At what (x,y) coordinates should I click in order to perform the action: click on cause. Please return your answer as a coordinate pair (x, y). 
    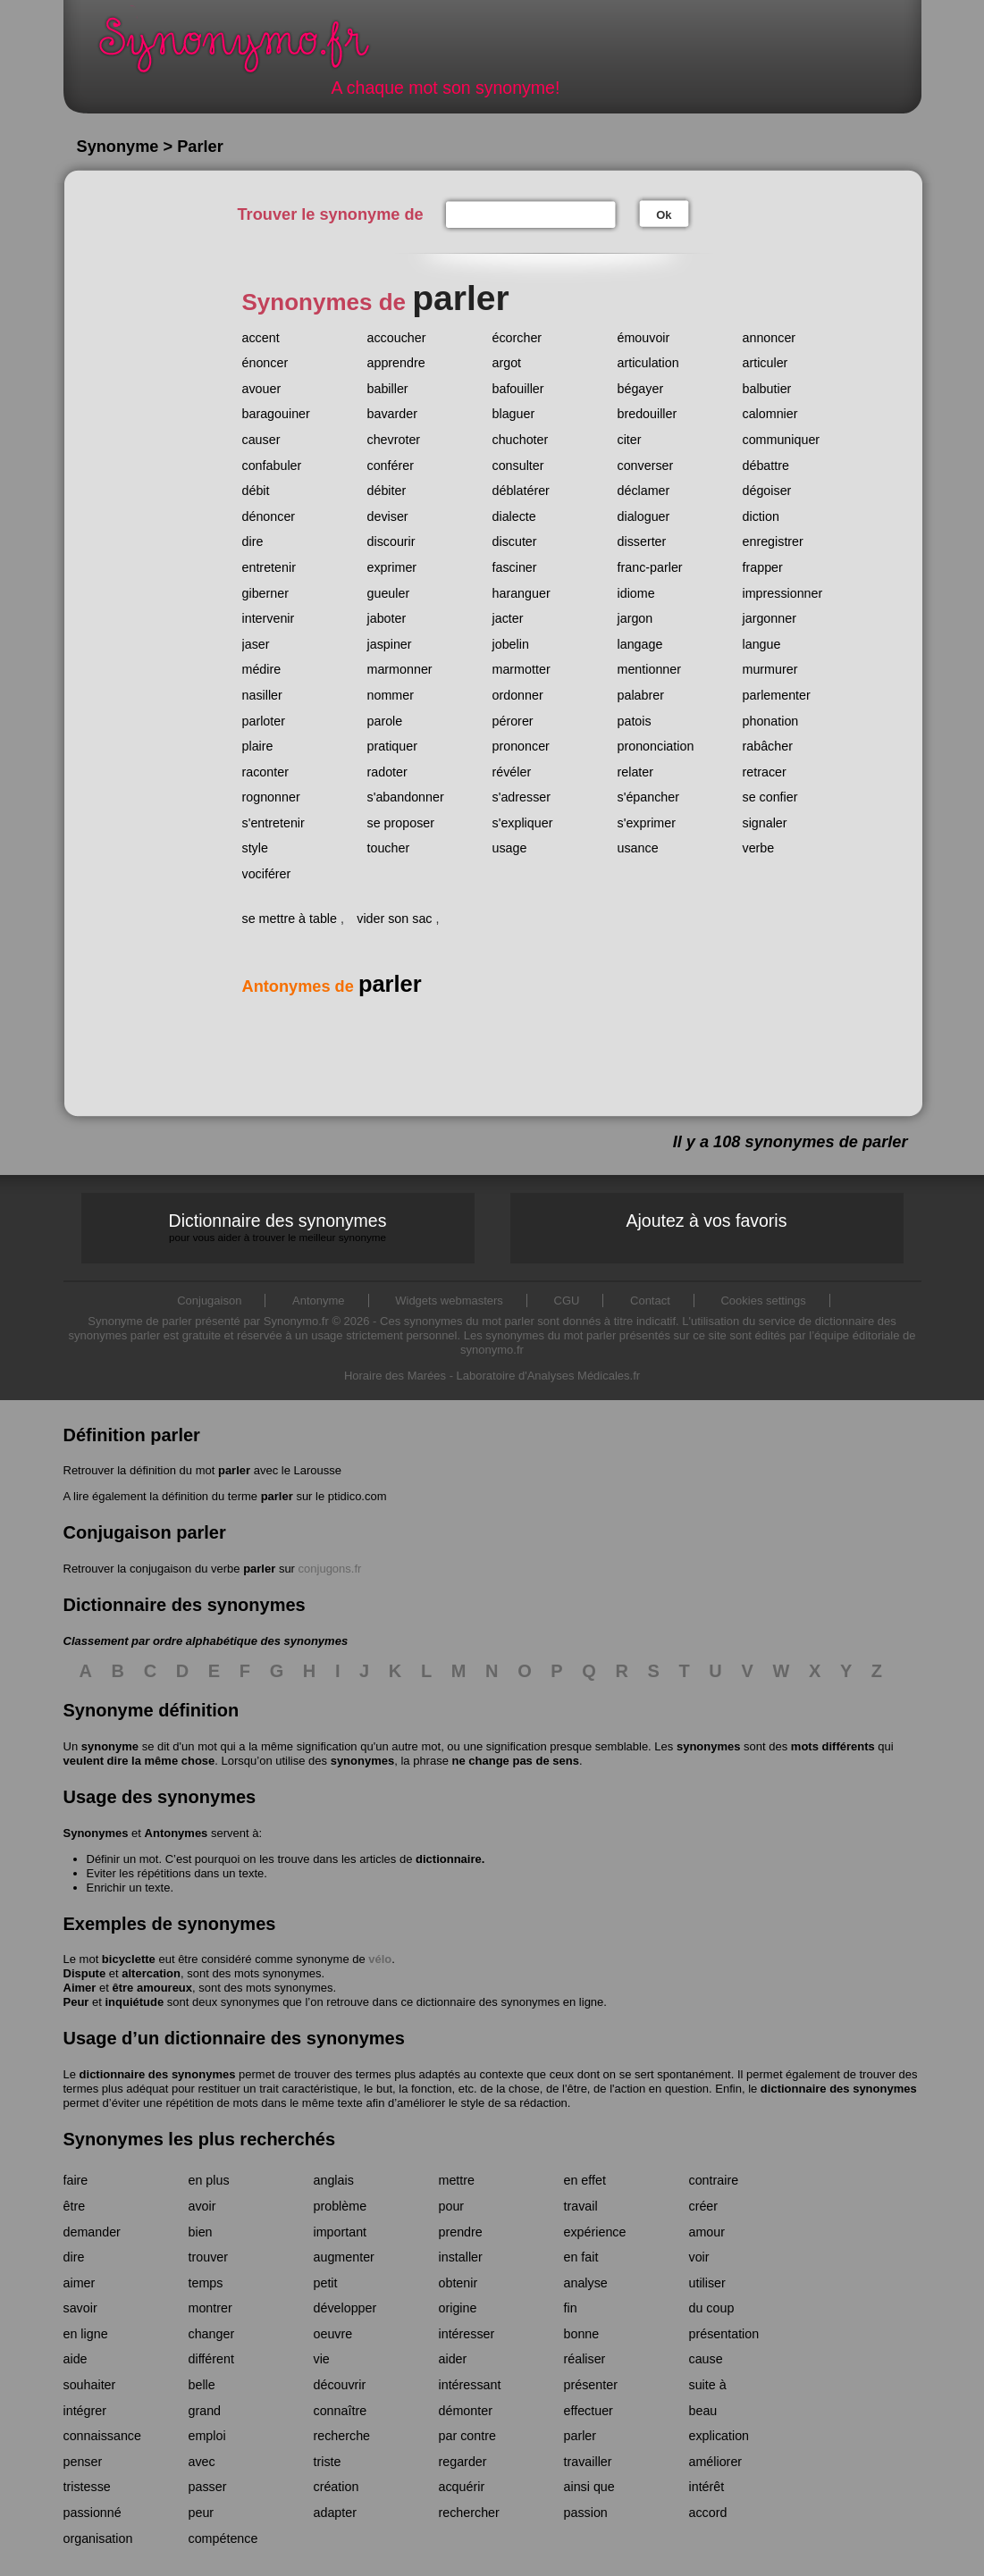
    Looking at the image, I should click on (706, 2359).